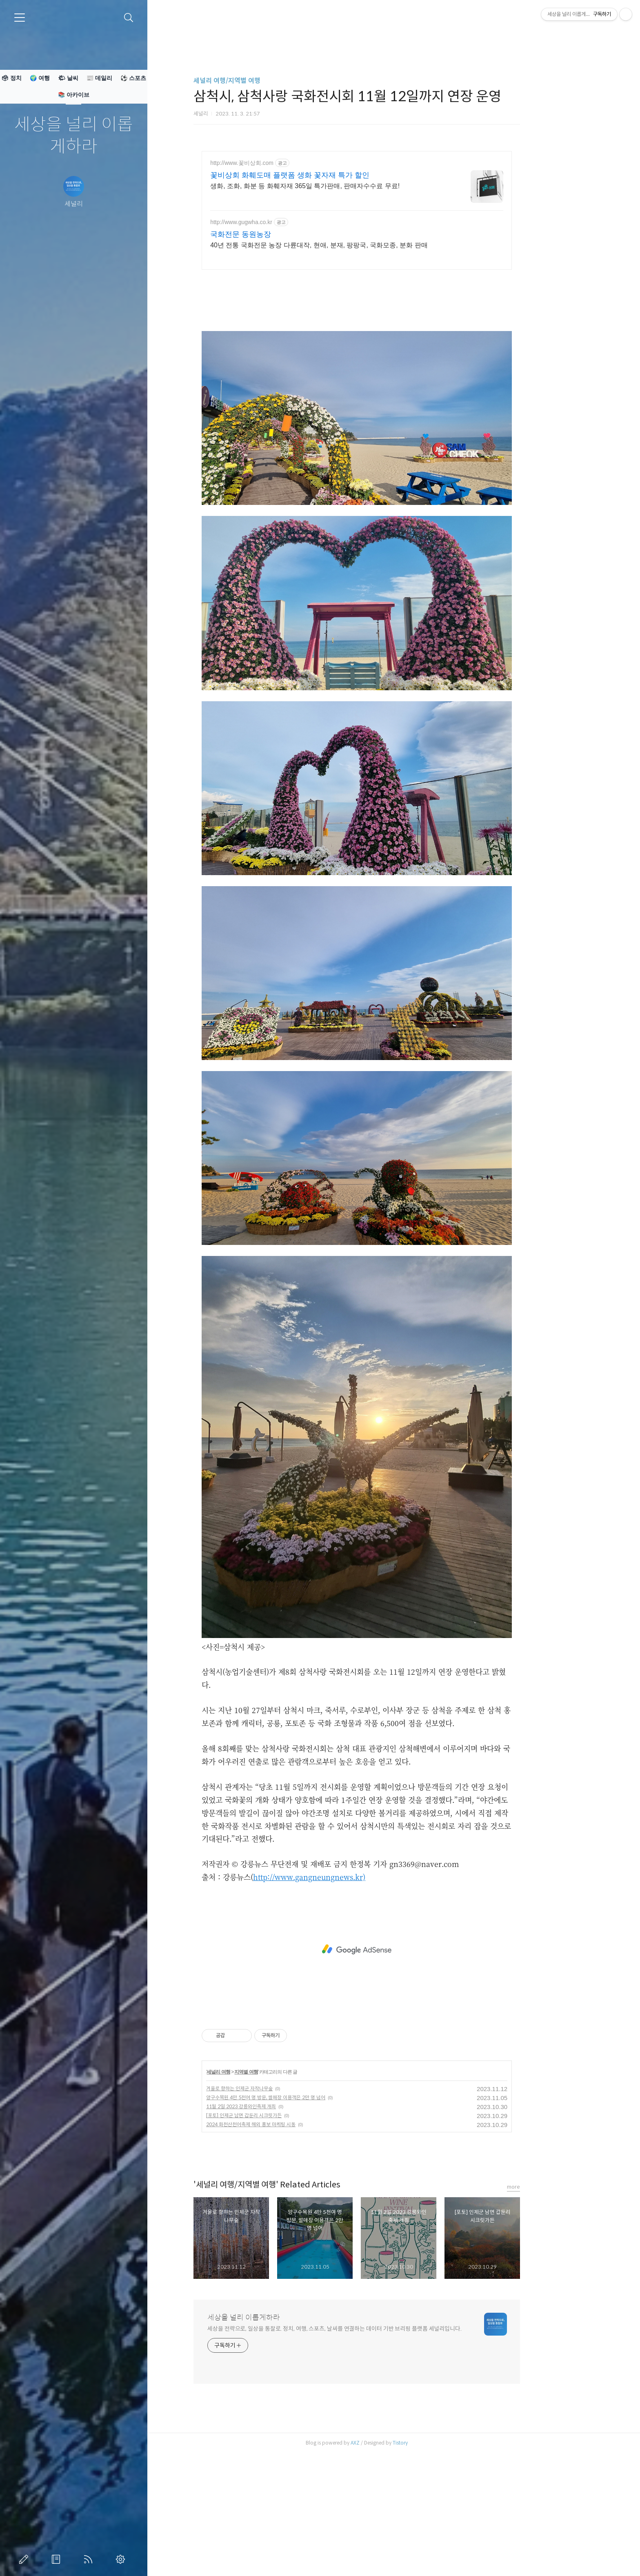 The image size is (640, 2576). What do you see at coordinates (283, 2186) in the screenshot?
I see `지역별 여행` at bounding box center [283, 2186].